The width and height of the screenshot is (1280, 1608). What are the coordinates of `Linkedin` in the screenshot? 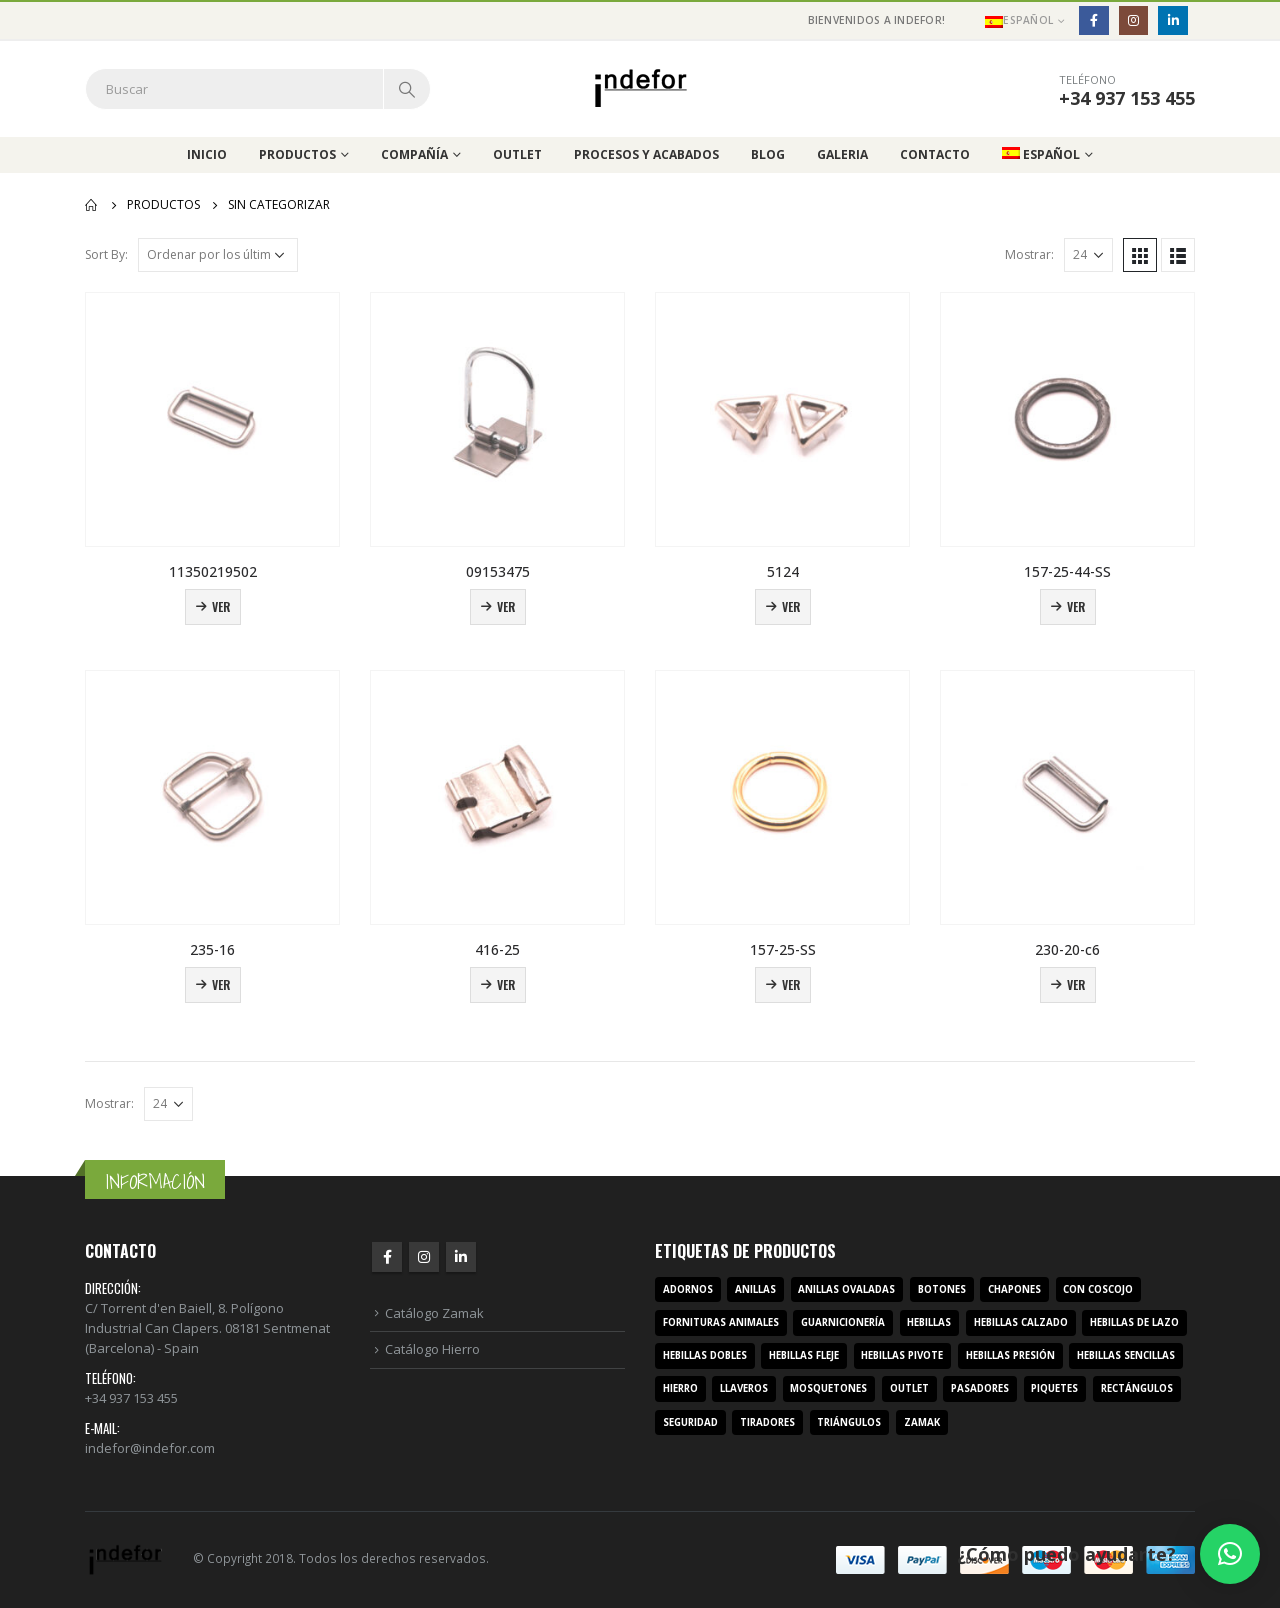 It's located at (461, 1257).